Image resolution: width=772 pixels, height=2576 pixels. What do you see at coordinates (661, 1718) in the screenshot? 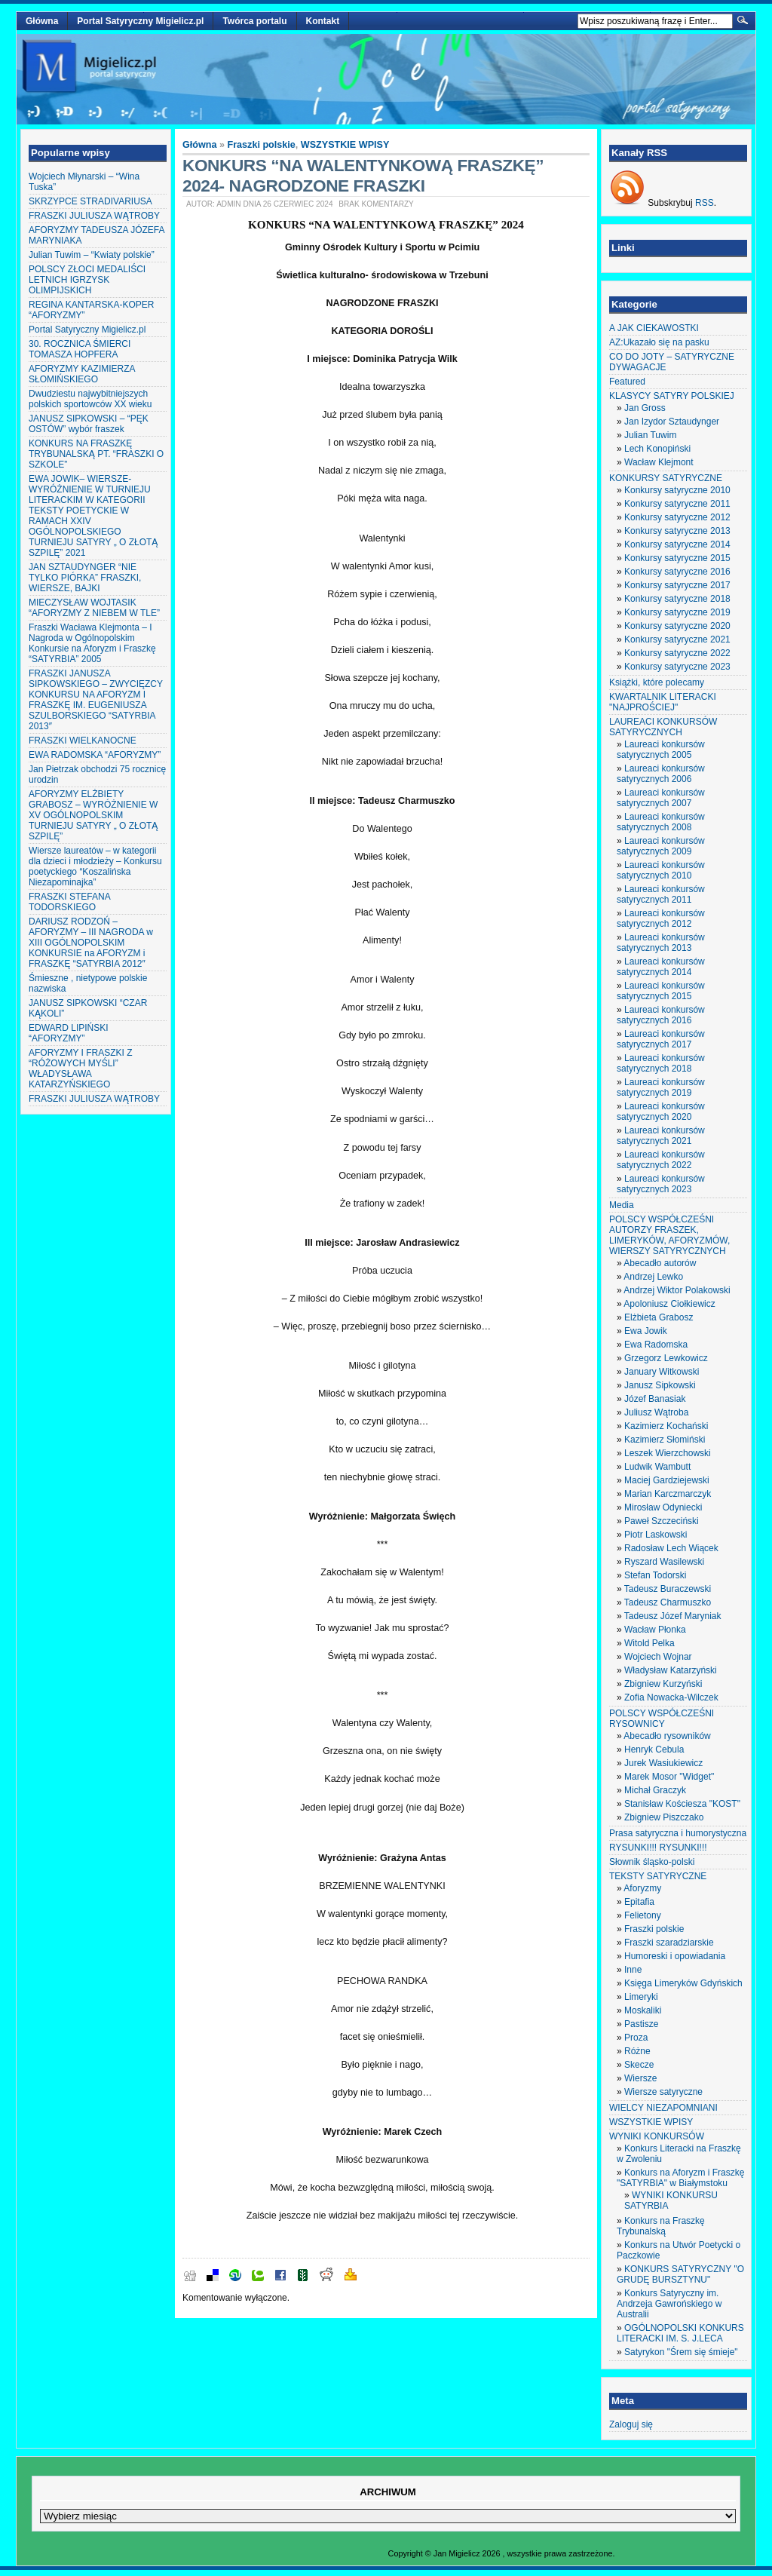
I see `POLSCY WSPÓŁCZEŚNI RYSOWNICY` at bounding box center [661, 1718].